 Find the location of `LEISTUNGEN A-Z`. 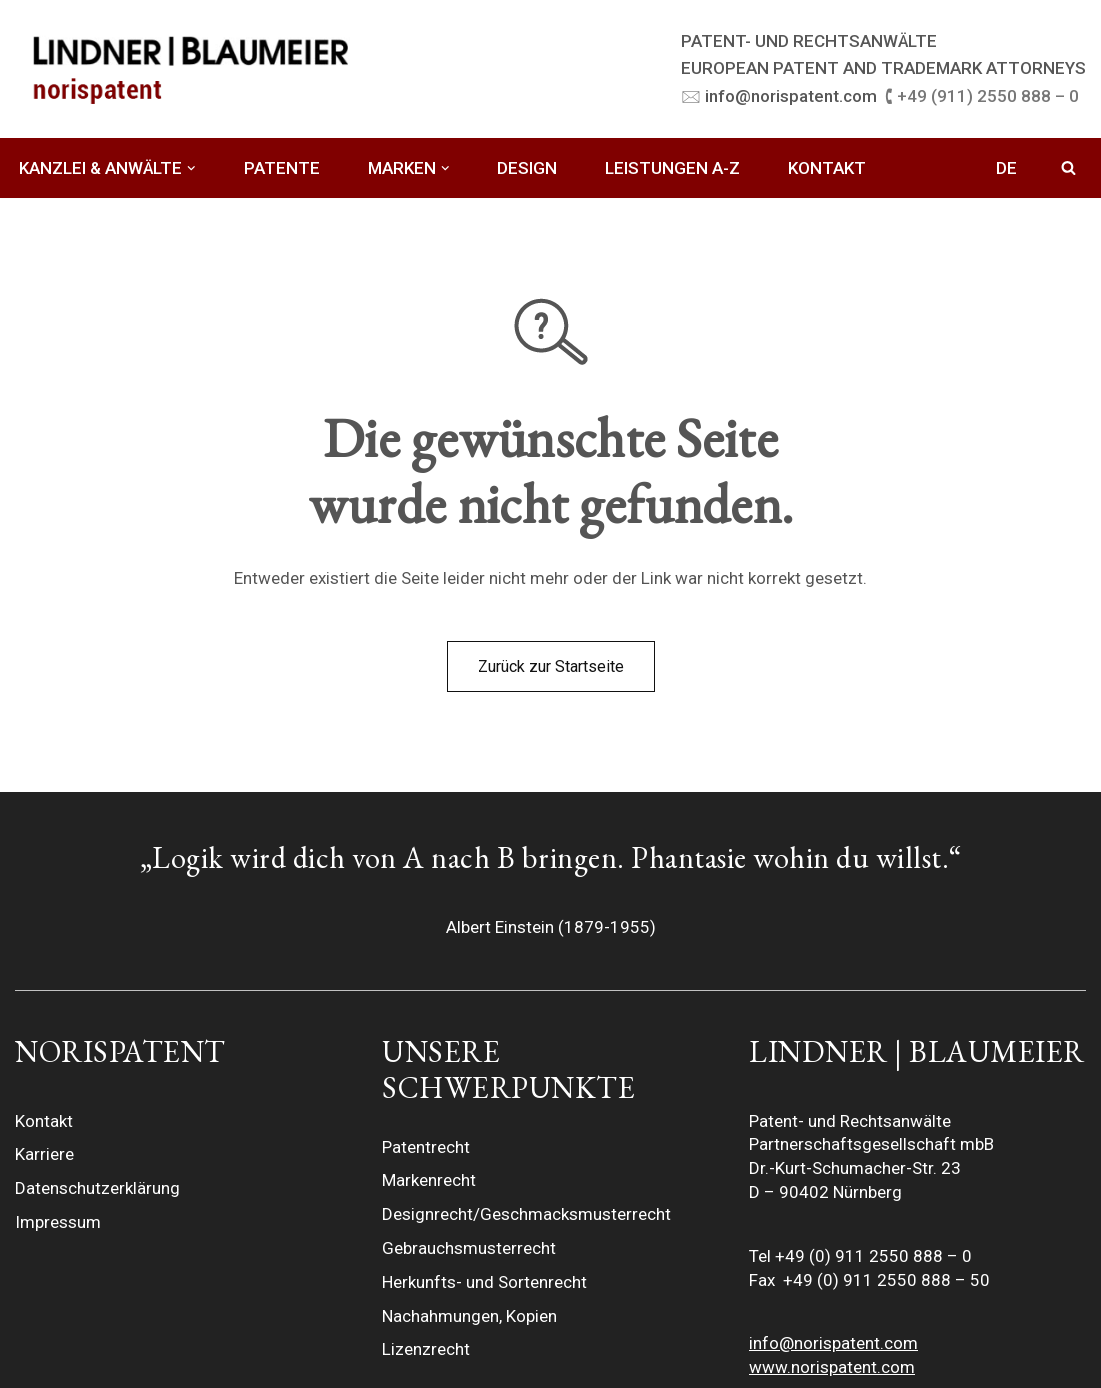

LEISTUNGEN A-Z is located at coordinates (672, 168).